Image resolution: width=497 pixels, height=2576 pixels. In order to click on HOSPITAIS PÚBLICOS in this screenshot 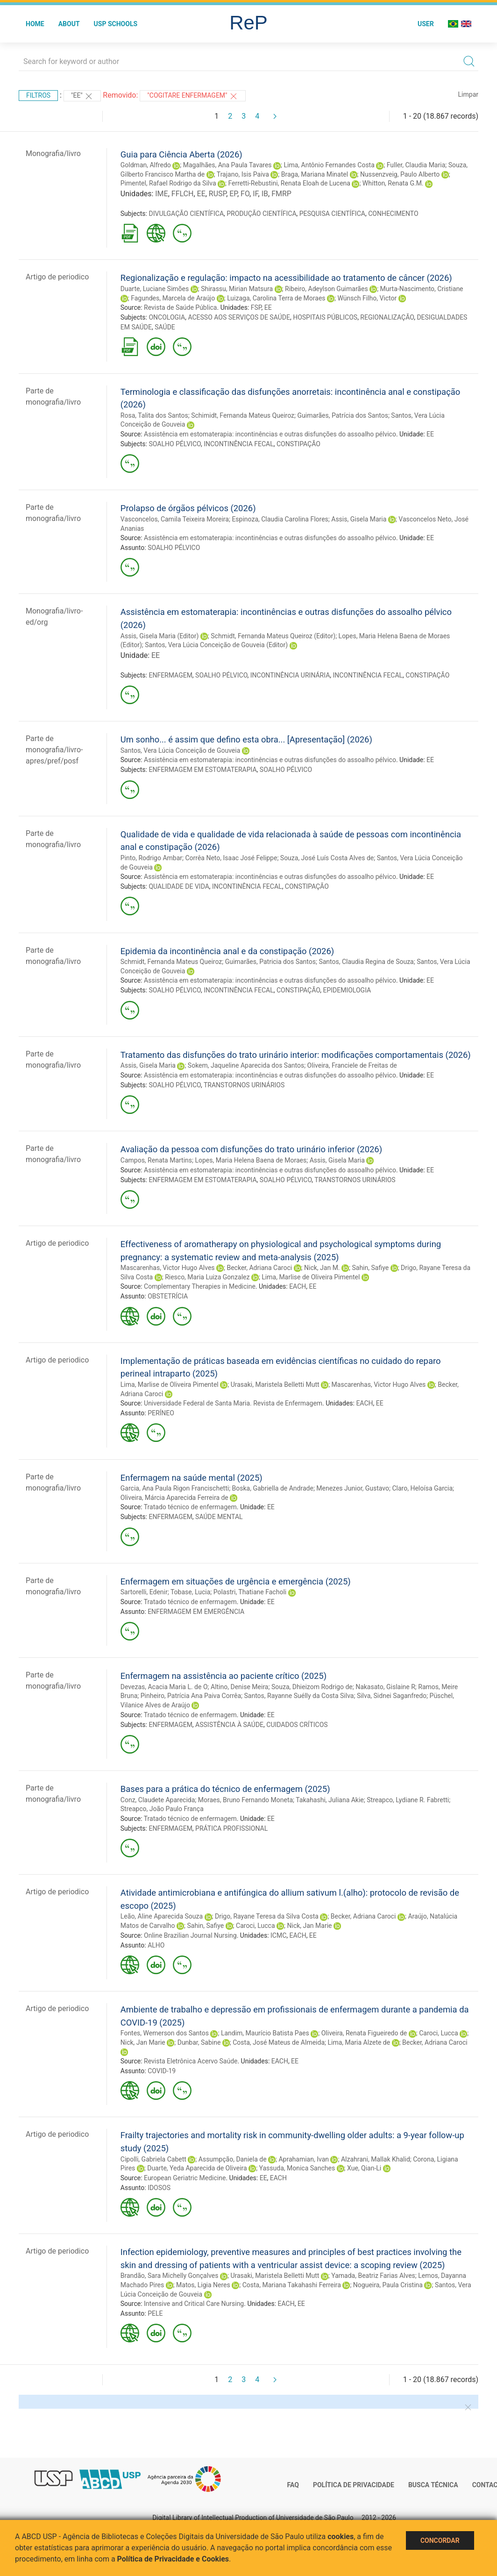, I will do `click(325, 317)`.